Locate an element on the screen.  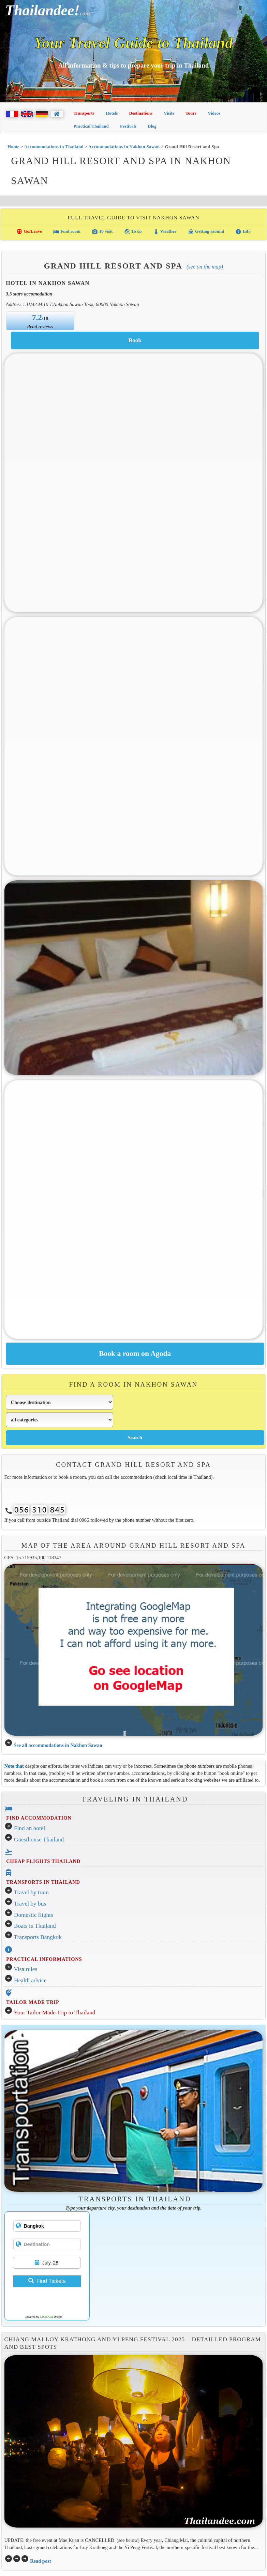
TRANSPORTS IN THAILAND is located at coordinates (43, 1882).